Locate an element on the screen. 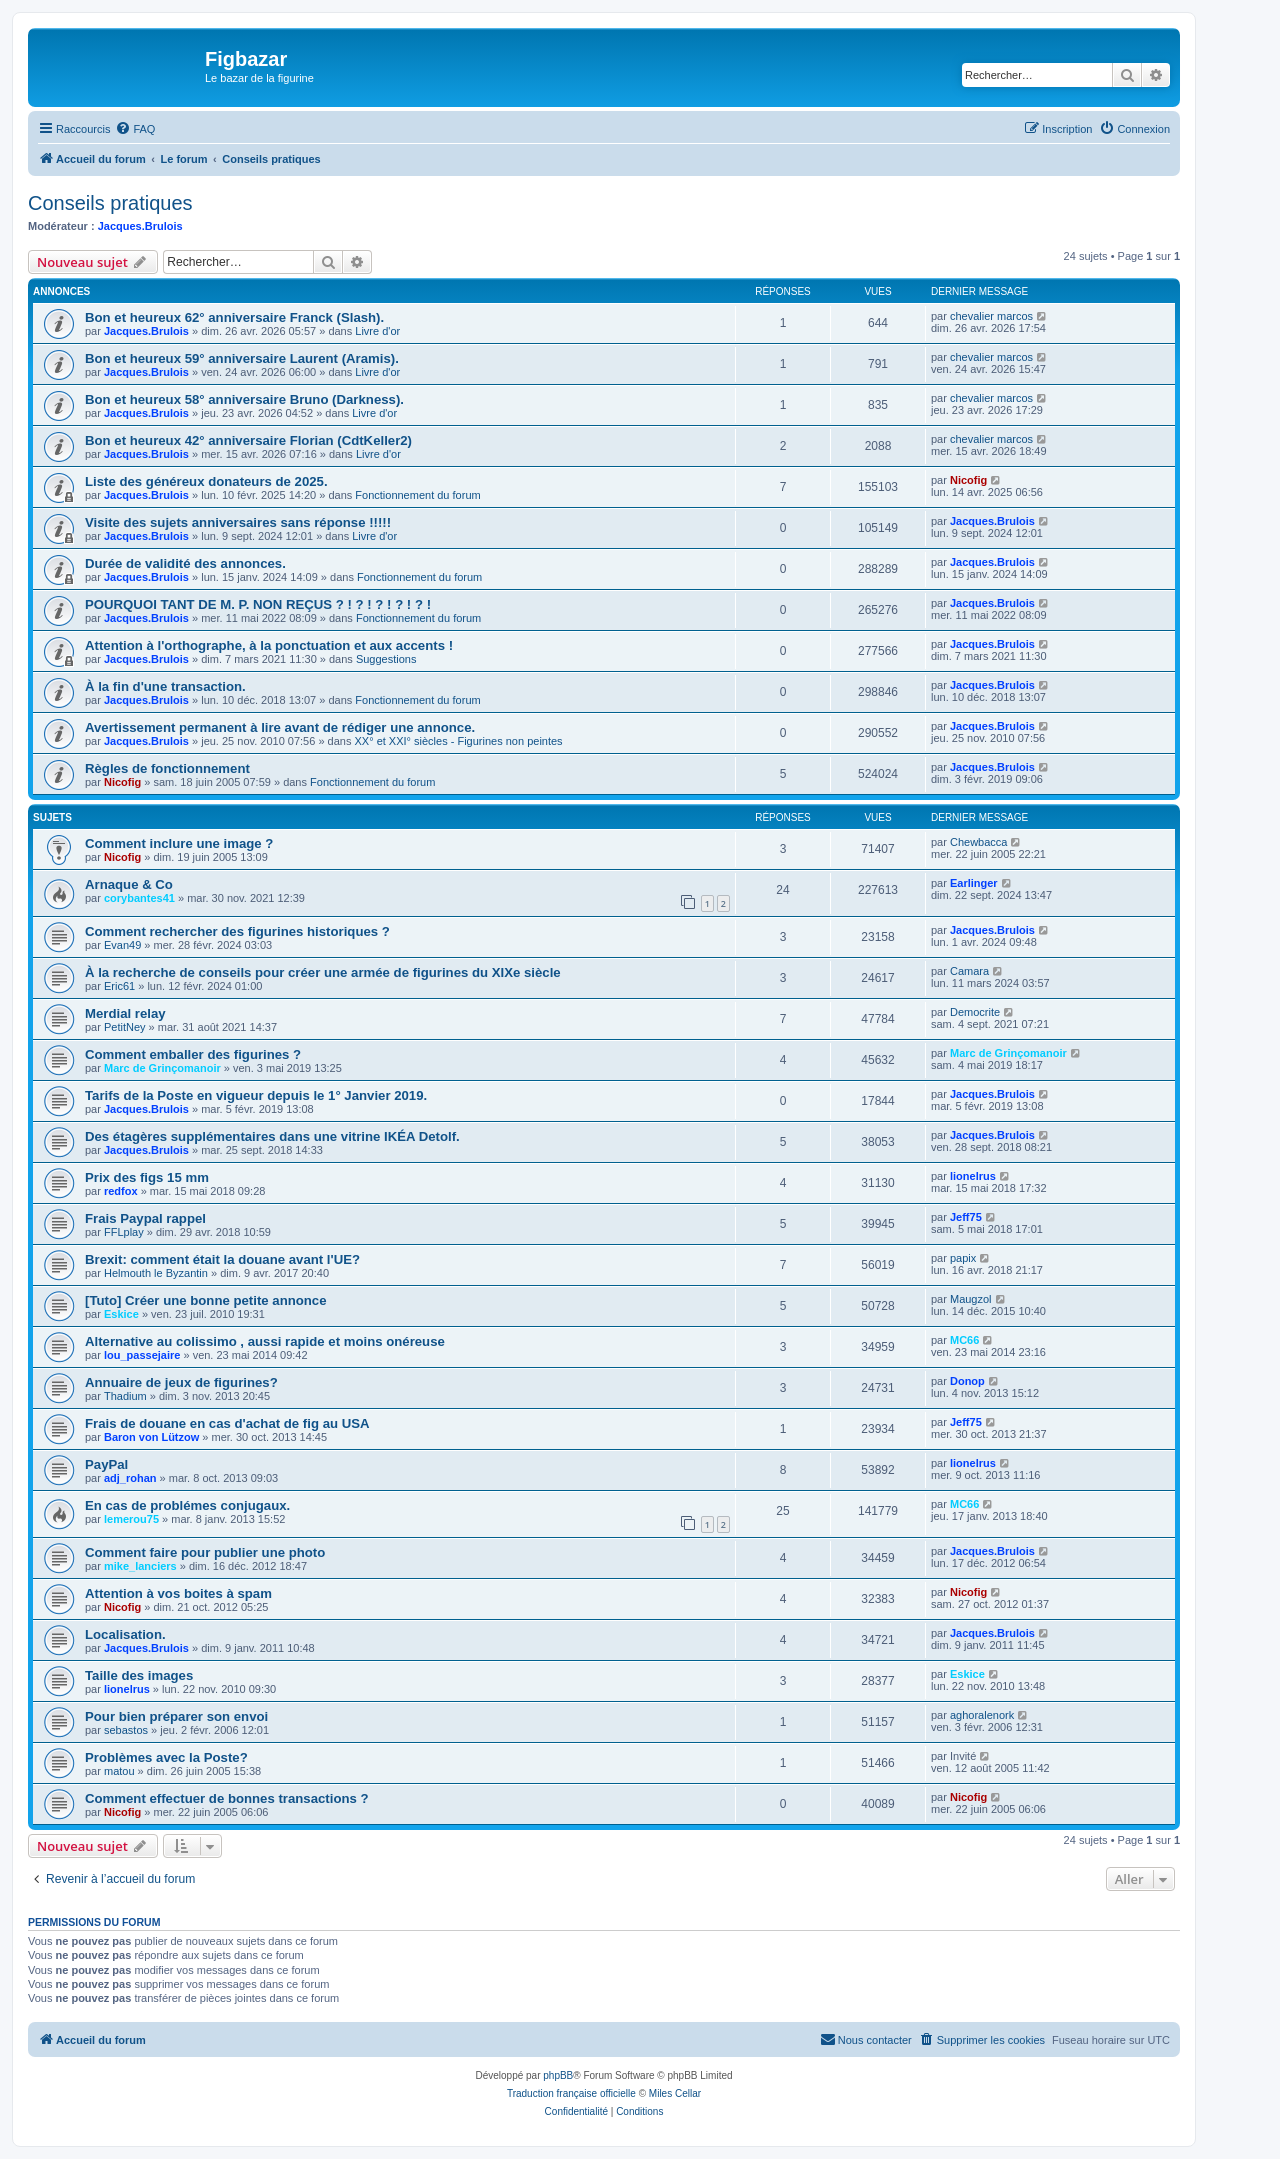 Image resolution: width=1280 pixels, height=2159 pixels. lionelrus is located at coordinates (973, 1176).